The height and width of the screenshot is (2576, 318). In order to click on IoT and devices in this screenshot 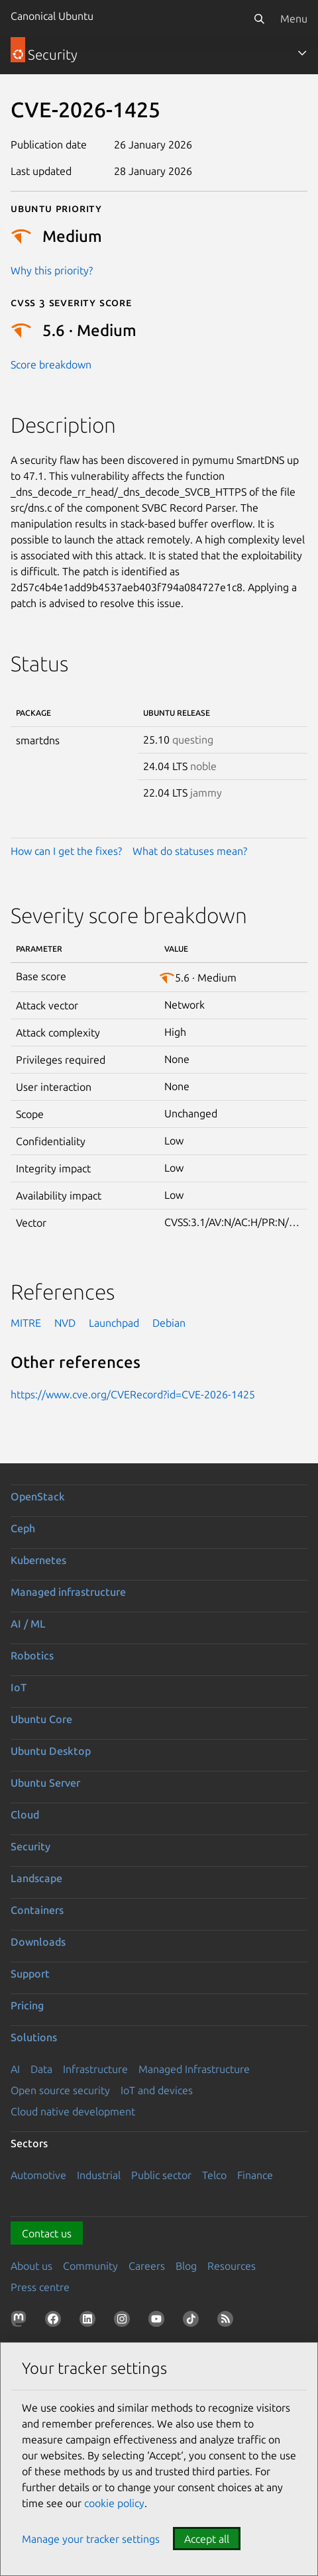, I will do `click(157, 2090)`.